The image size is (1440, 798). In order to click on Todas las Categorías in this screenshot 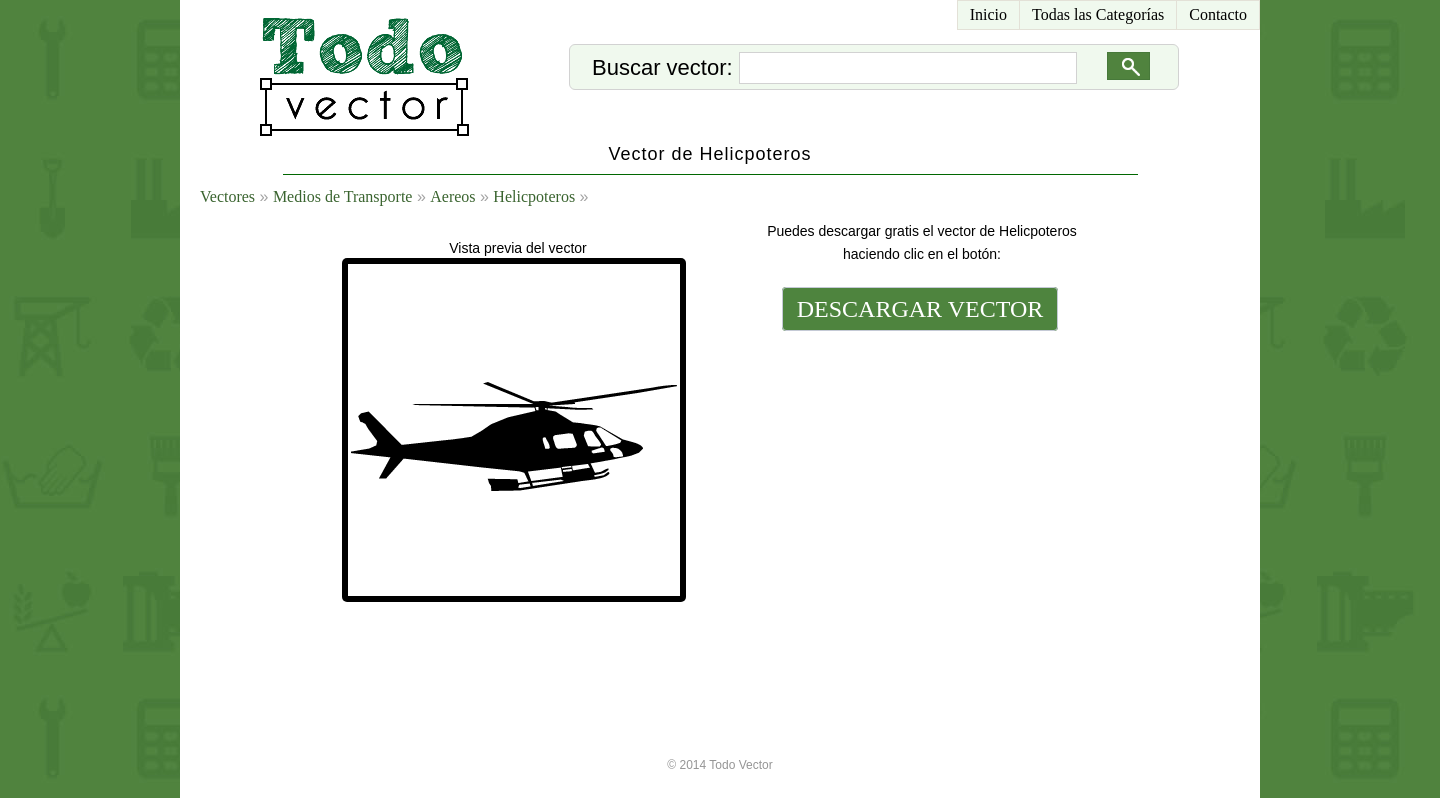, I will do `click(1098, 14)`.